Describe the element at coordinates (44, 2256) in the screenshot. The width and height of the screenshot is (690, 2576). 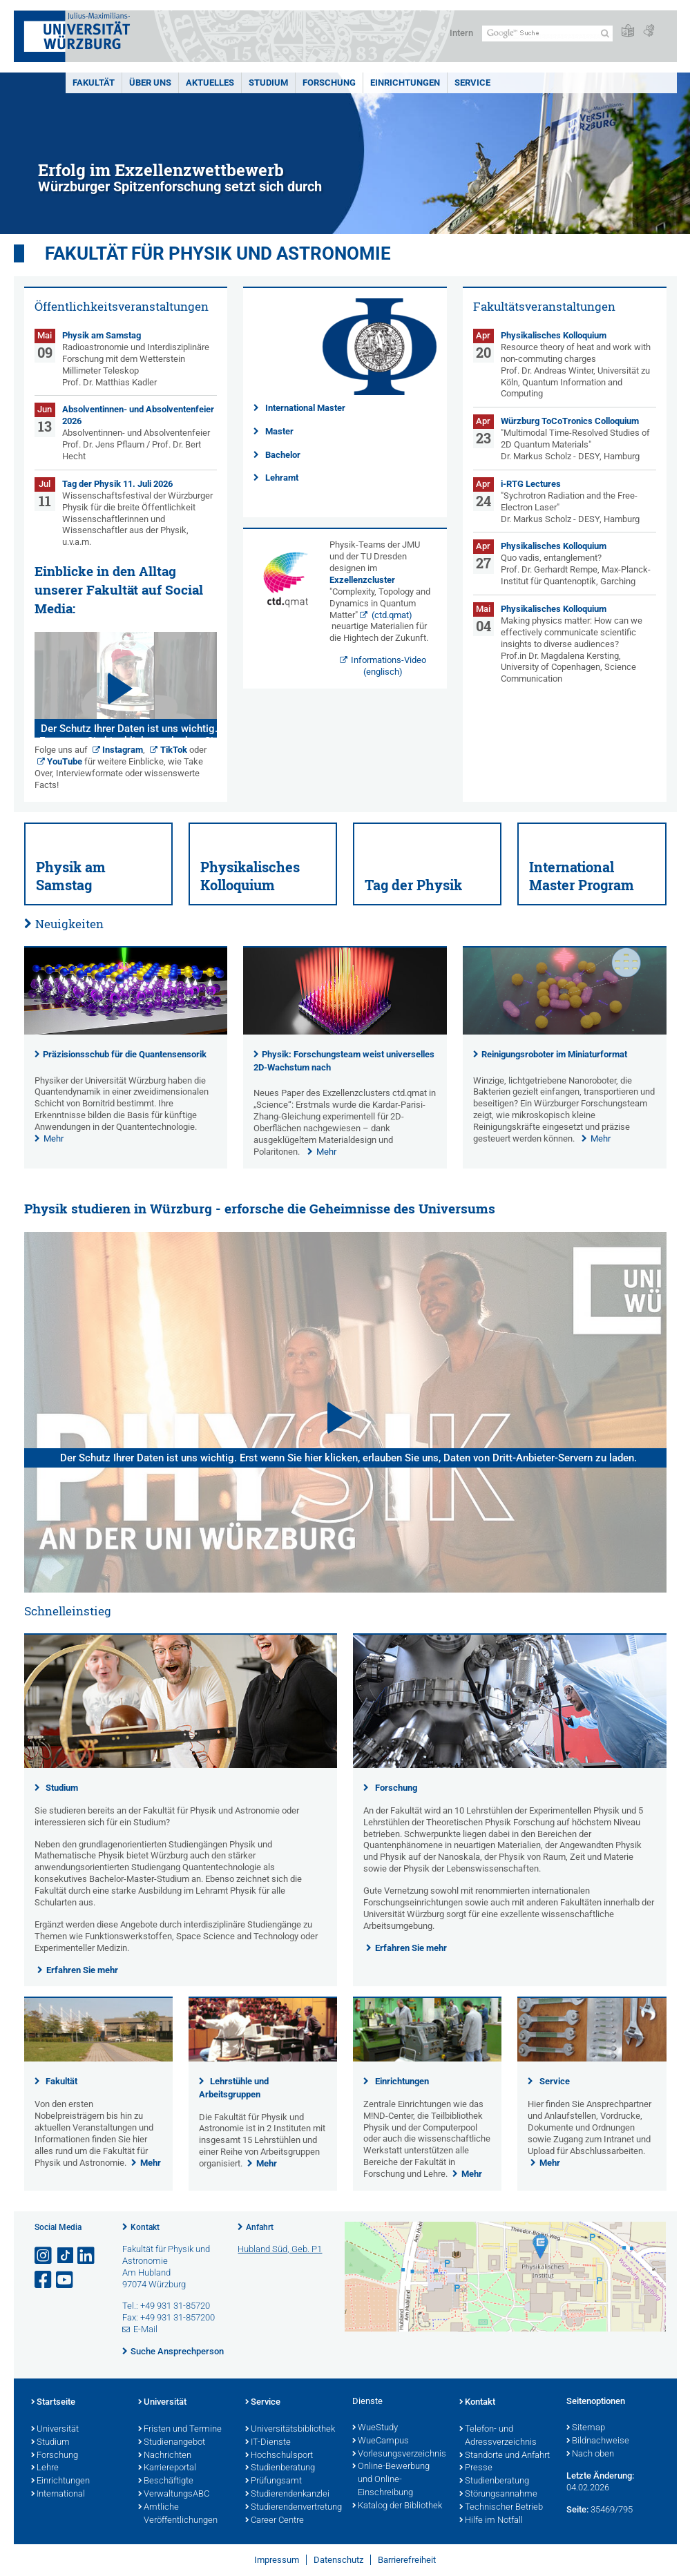
I see `[Link zu Instagram öffnen]` at that location.